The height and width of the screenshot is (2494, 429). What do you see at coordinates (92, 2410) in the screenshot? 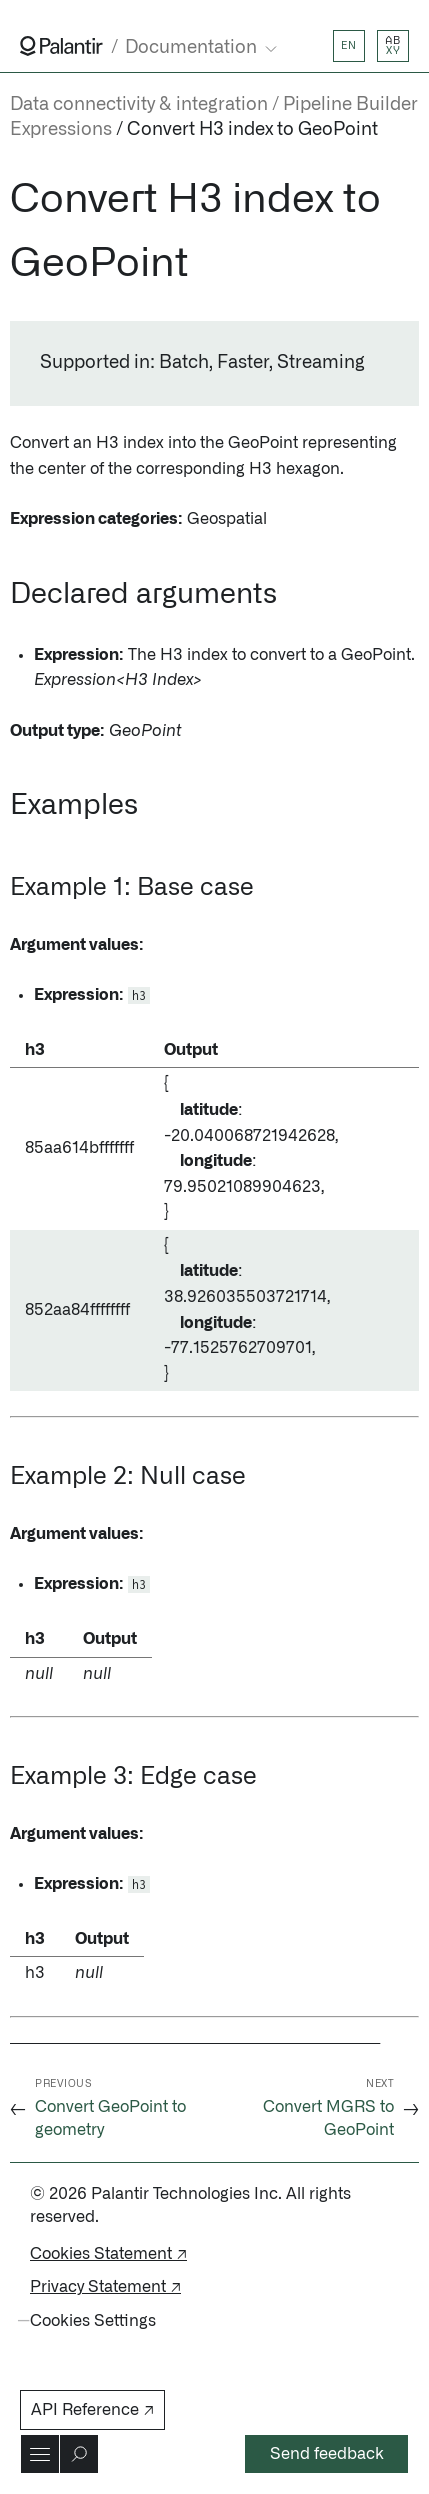
I see `API Reference ↗` at bounding box center [92, 2410].